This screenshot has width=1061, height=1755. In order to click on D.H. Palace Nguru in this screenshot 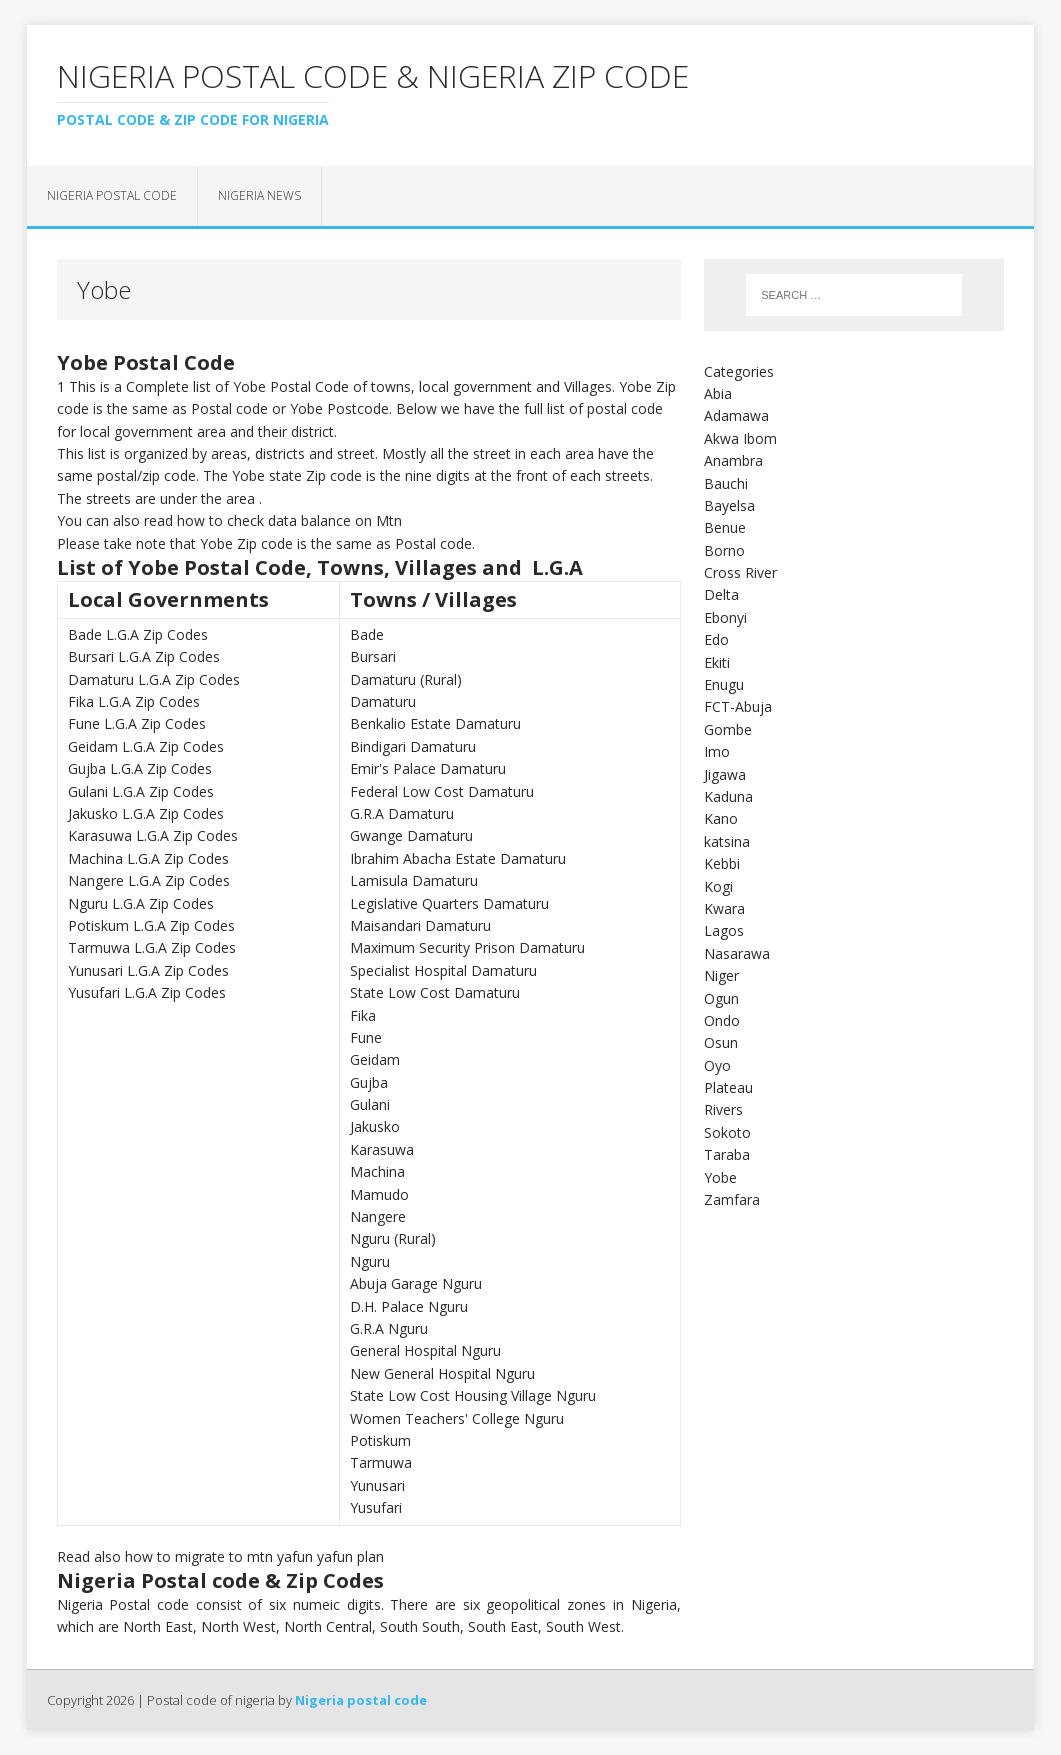, I will do `click(409, 1306)`.